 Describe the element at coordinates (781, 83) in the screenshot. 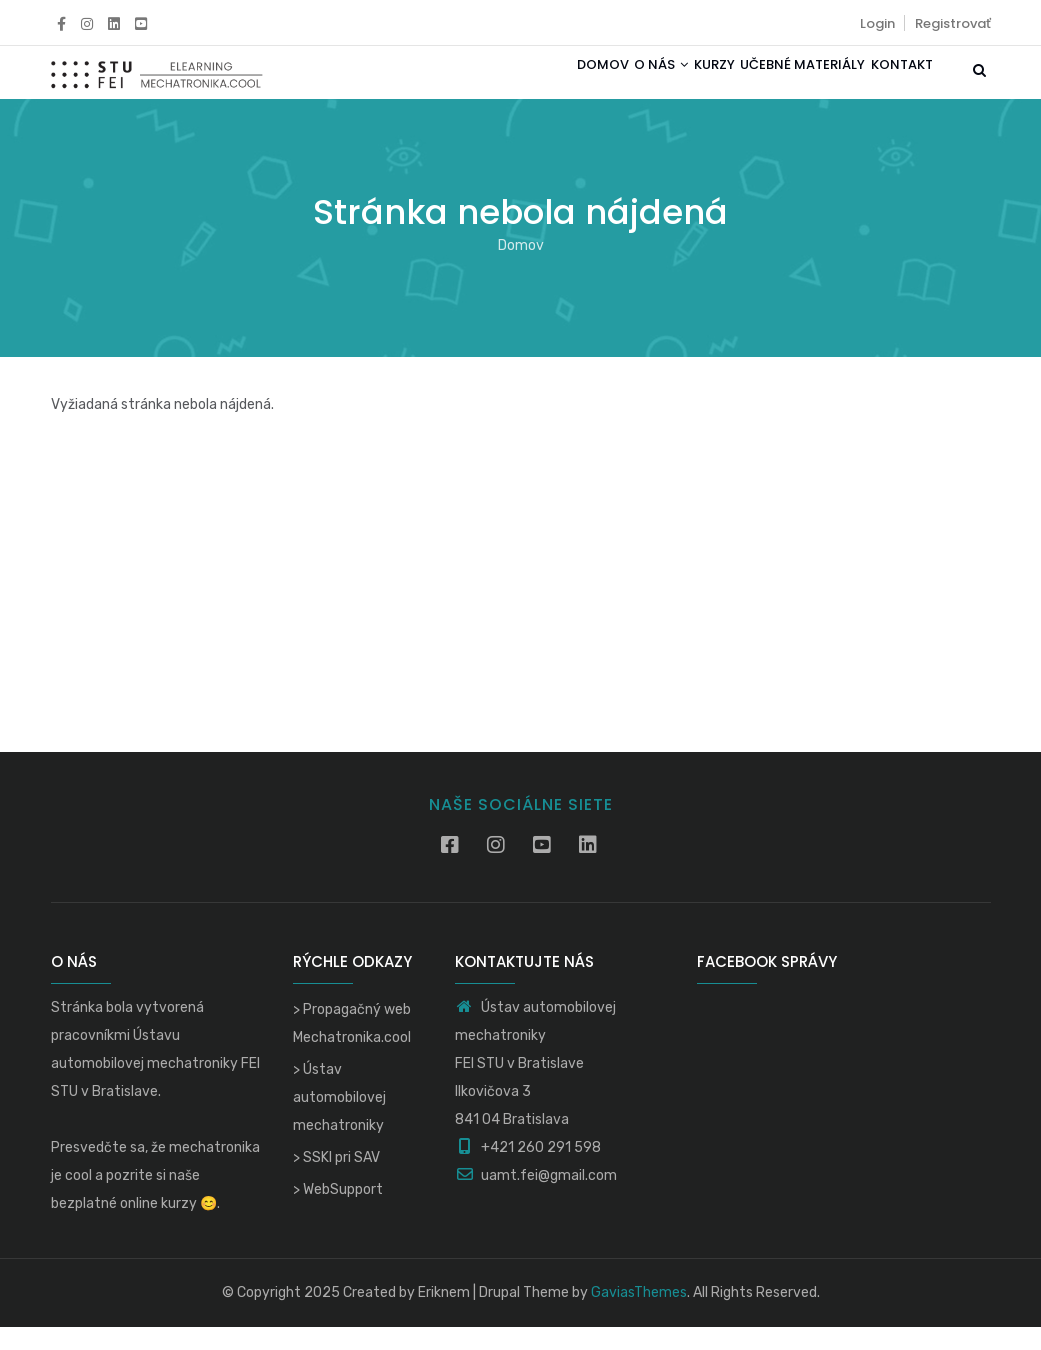

I see `Učebné materiály` at that location.